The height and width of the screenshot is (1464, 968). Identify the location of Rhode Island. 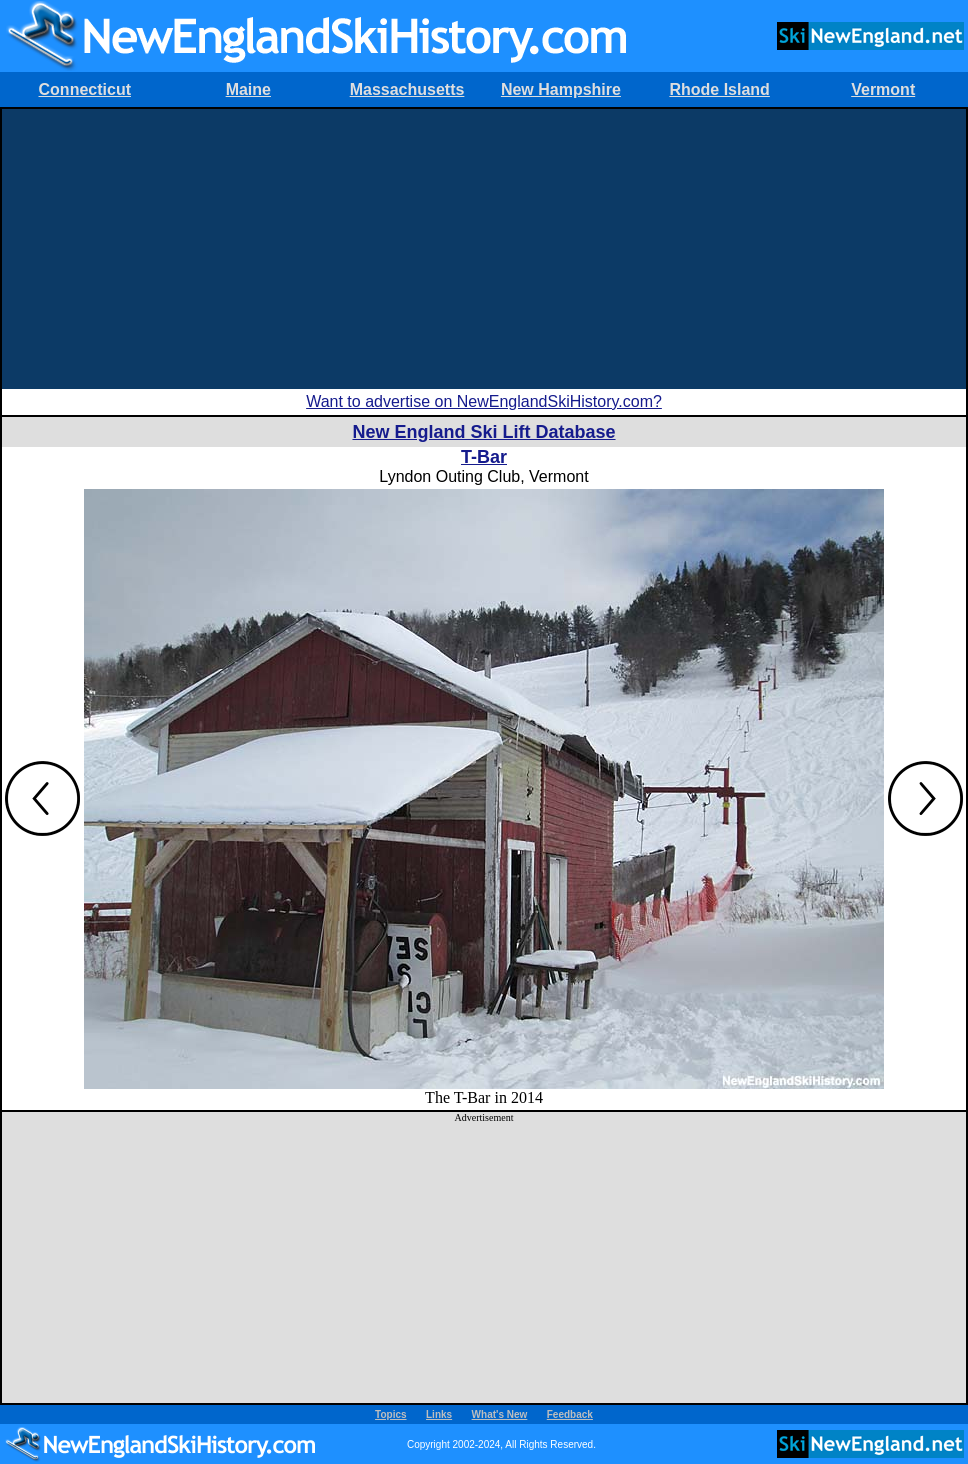
(719, 89).